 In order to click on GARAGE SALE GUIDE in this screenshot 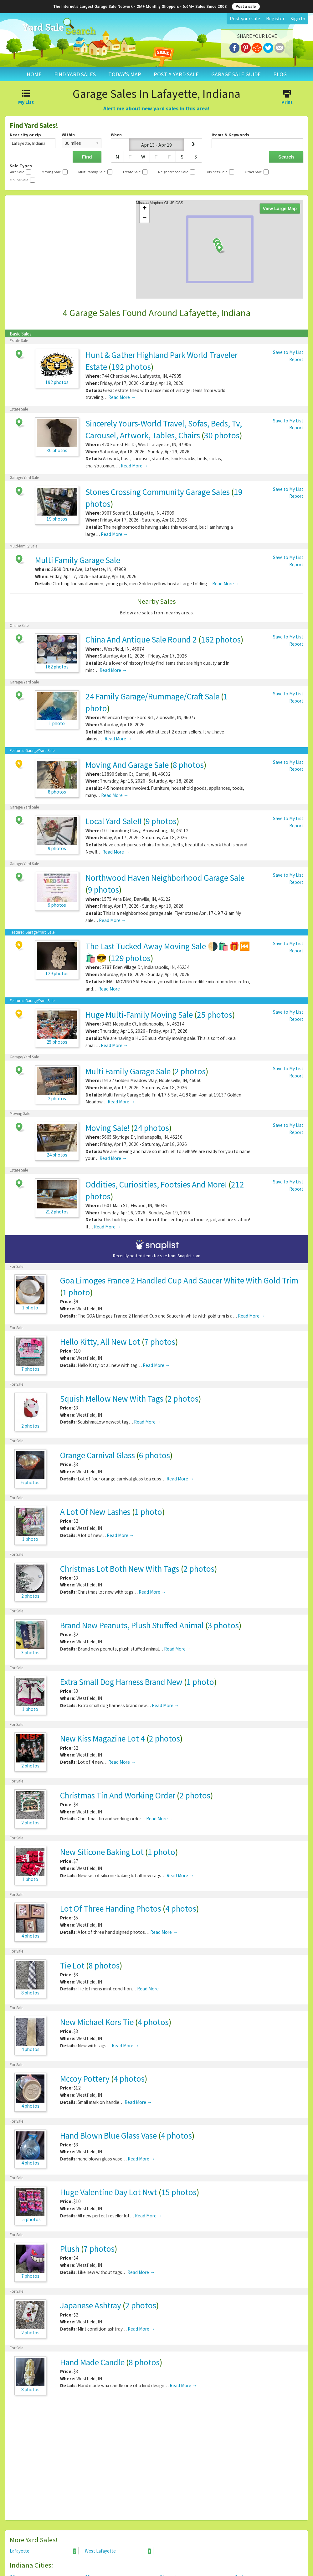, I will do `click(236, 74)`.